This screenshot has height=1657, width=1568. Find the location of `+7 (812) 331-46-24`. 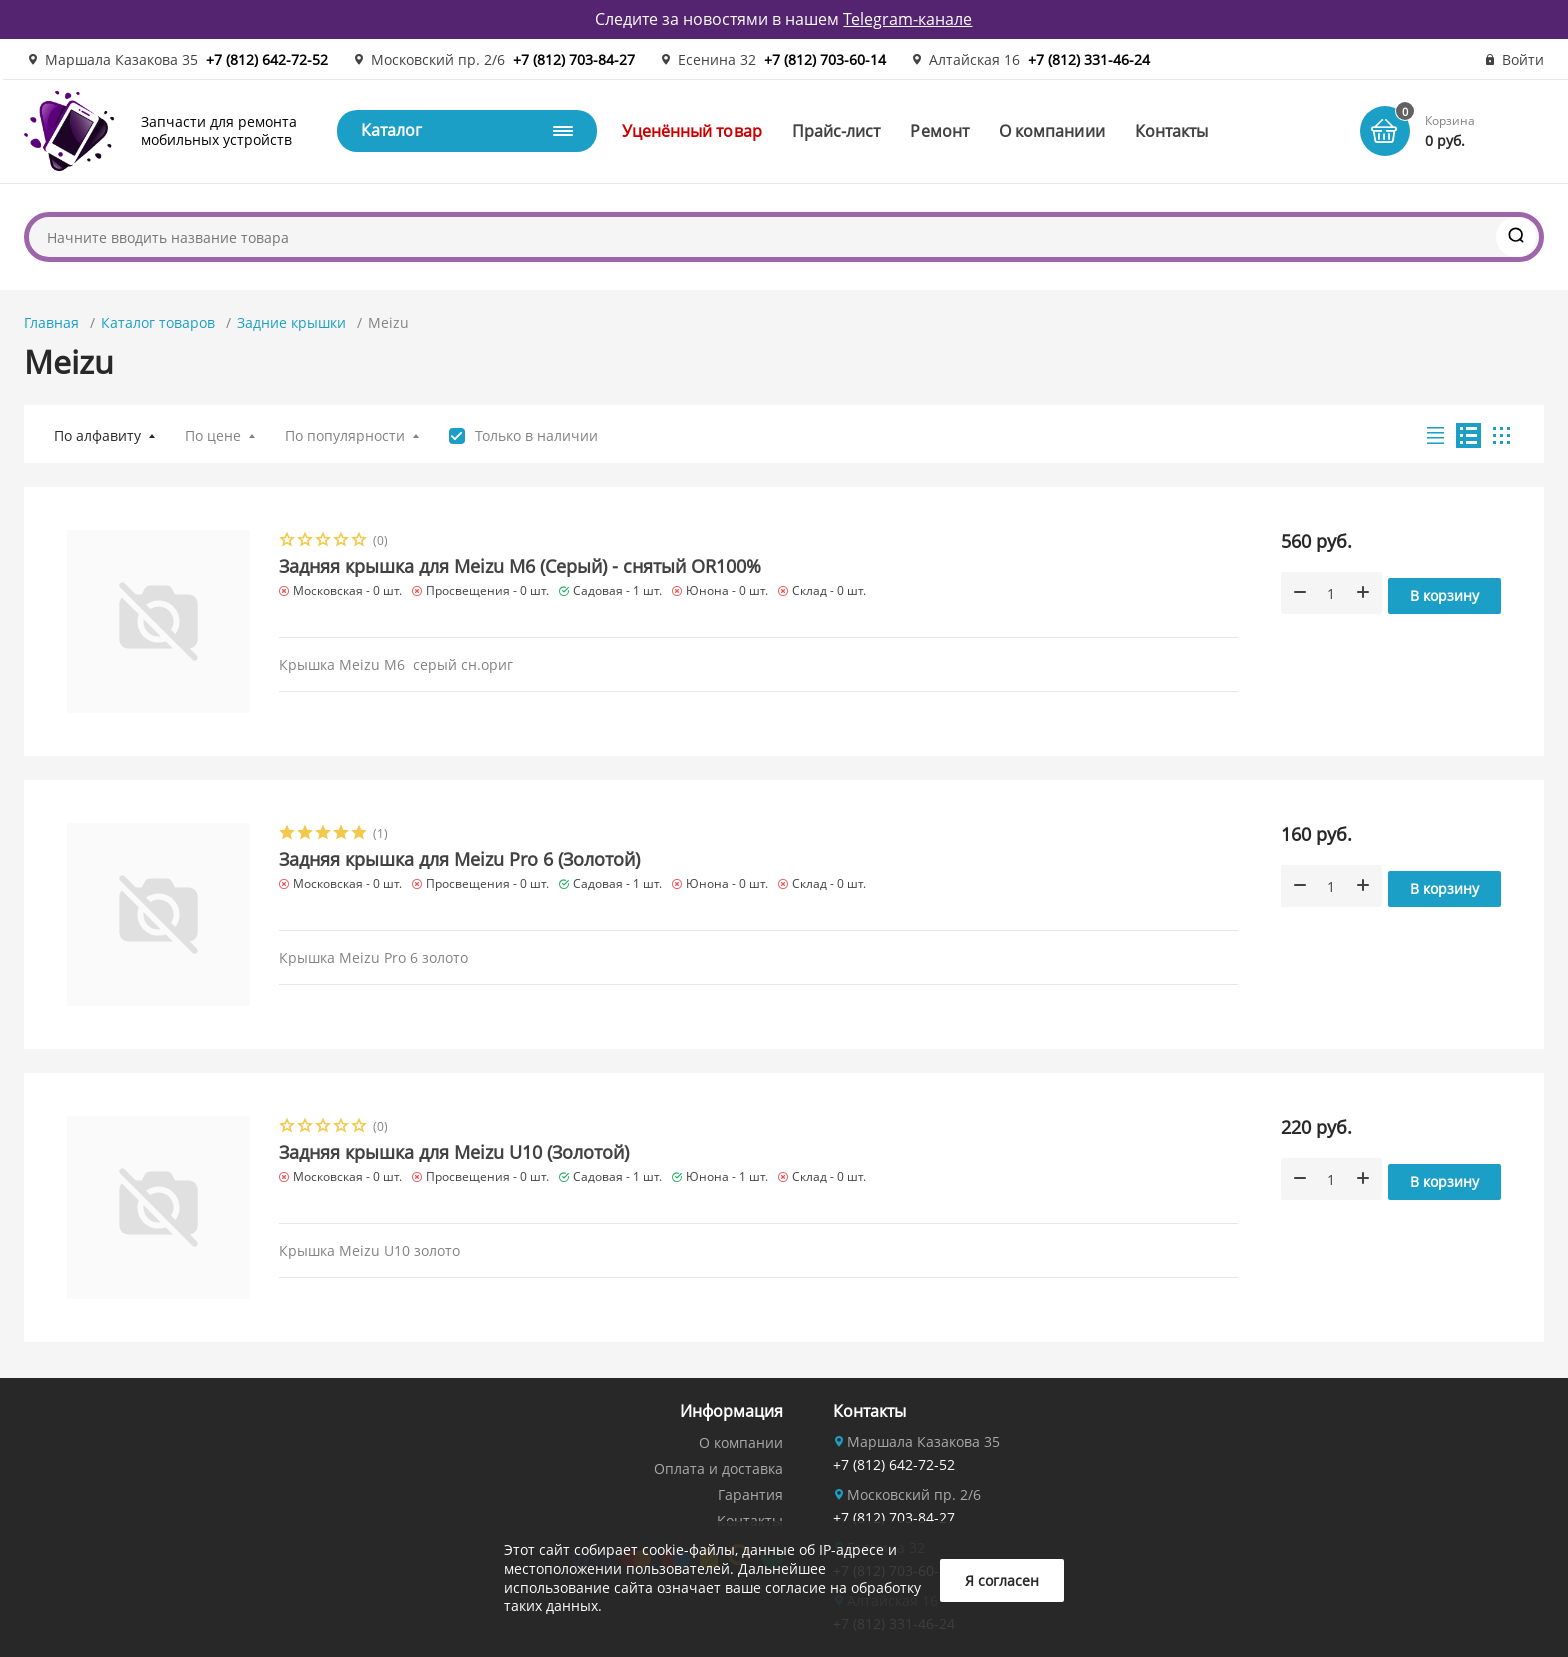

+7 (812) 331-46-24 is located at coordinates (1089, 59).